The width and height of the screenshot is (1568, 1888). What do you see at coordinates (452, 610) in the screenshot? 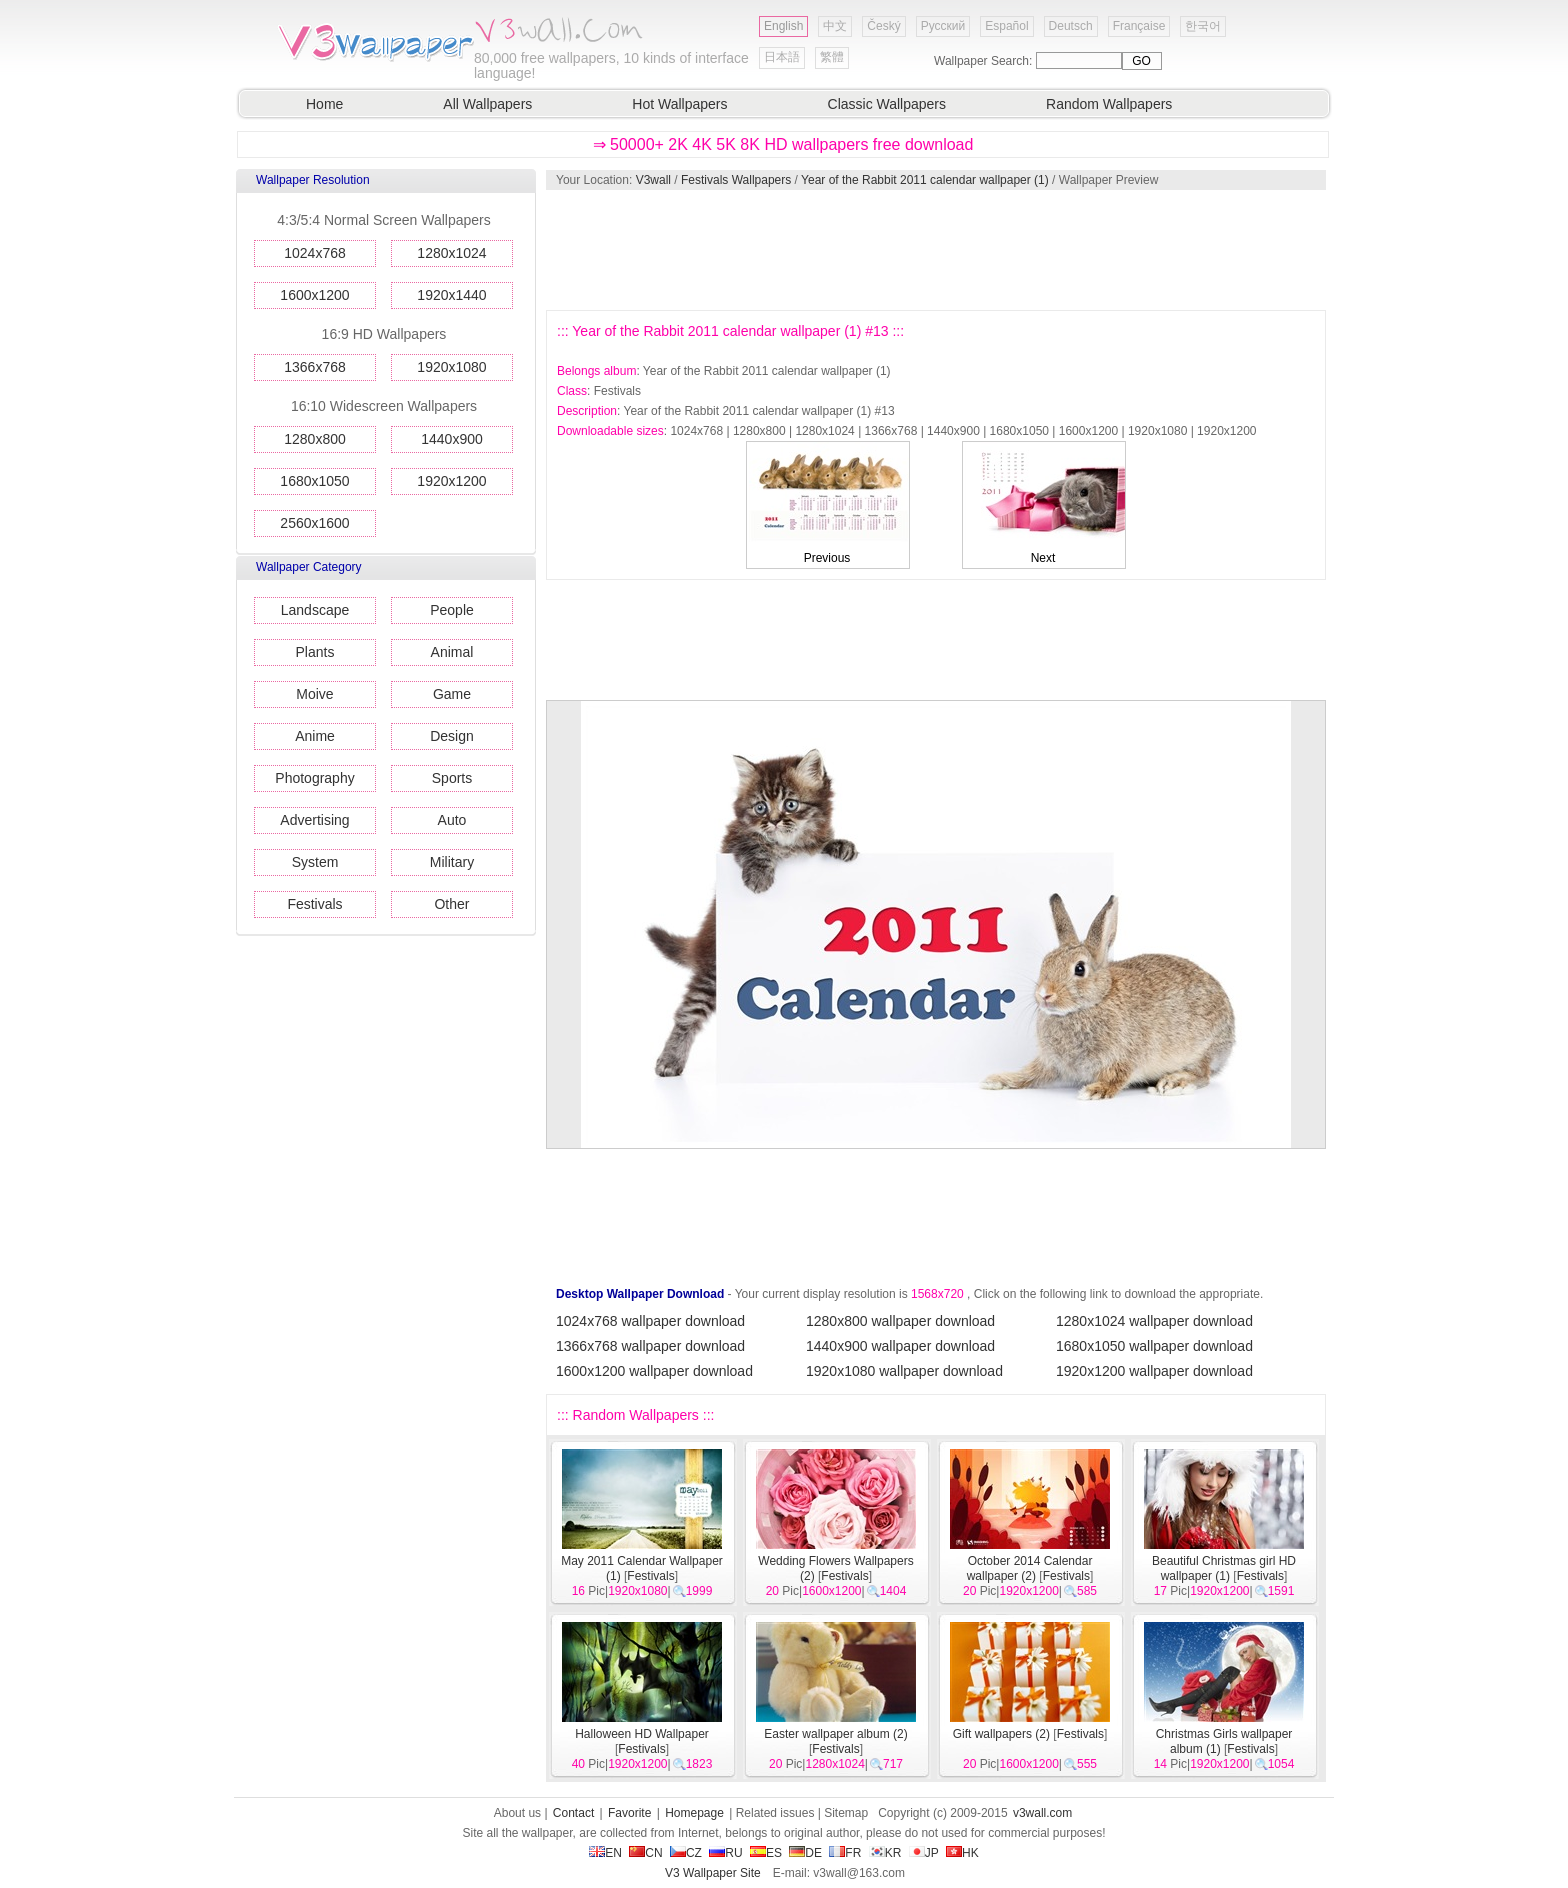
I see `People` at bounding box center [452, 610].